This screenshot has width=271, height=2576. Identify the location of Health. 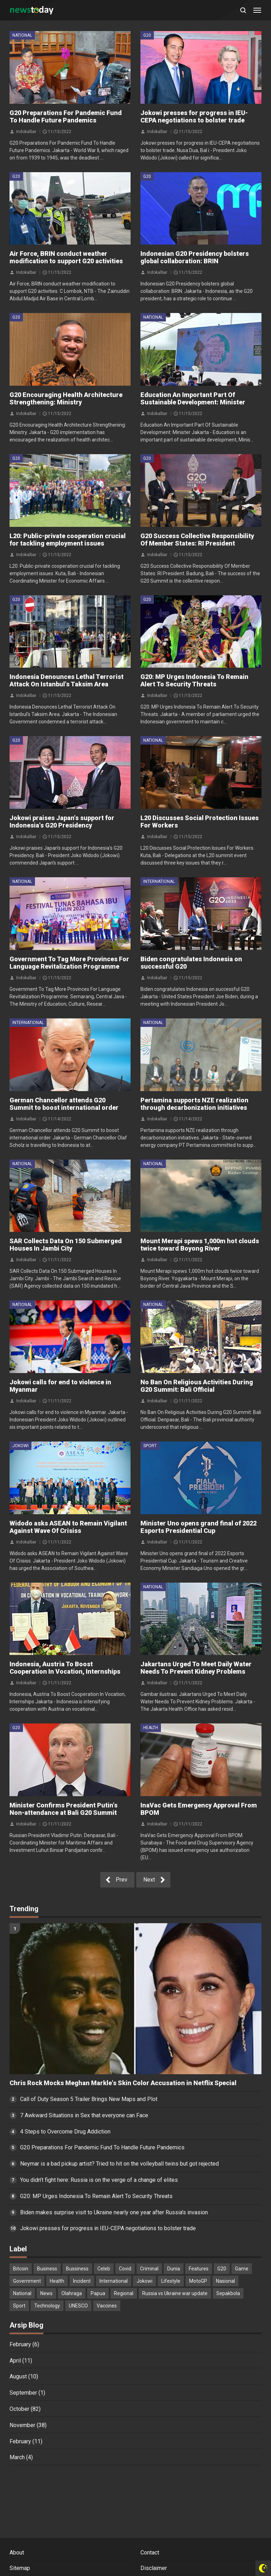
(150, 1727).